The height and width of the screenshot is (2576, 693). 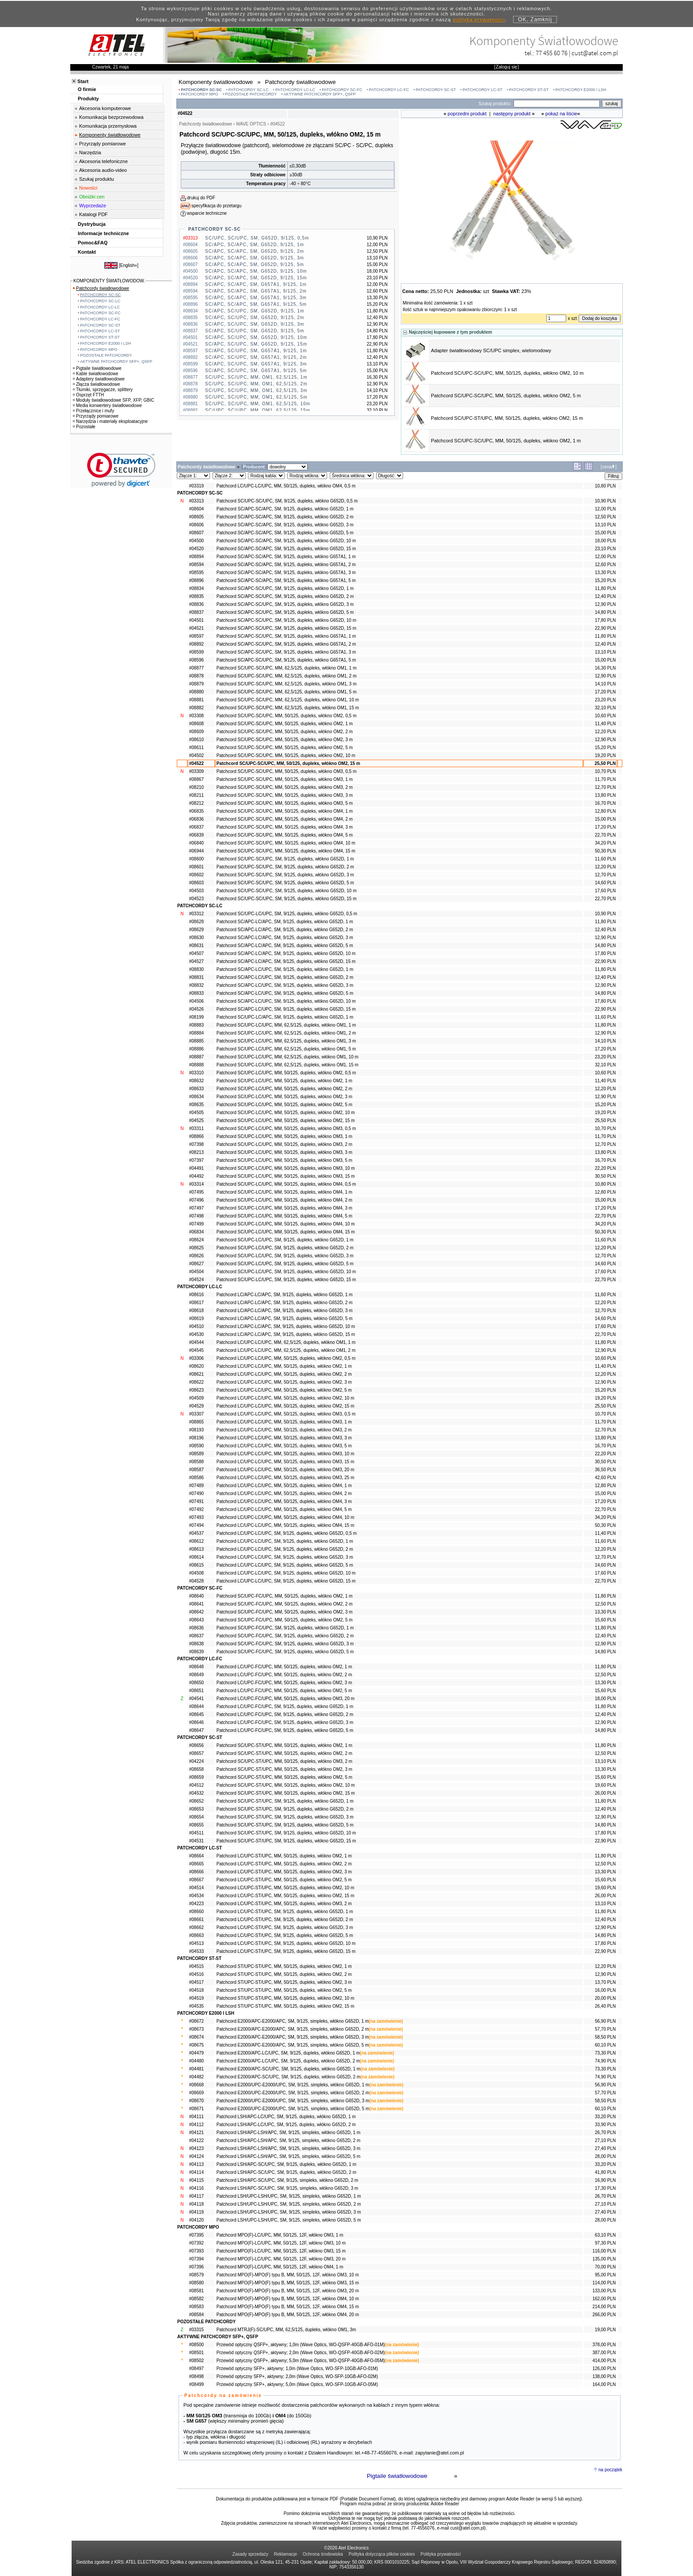 What do you see at coordinates (102, 143) in the screenshot?
I see `Przyrządy pomiarowe` at bounding box center [102, 143].